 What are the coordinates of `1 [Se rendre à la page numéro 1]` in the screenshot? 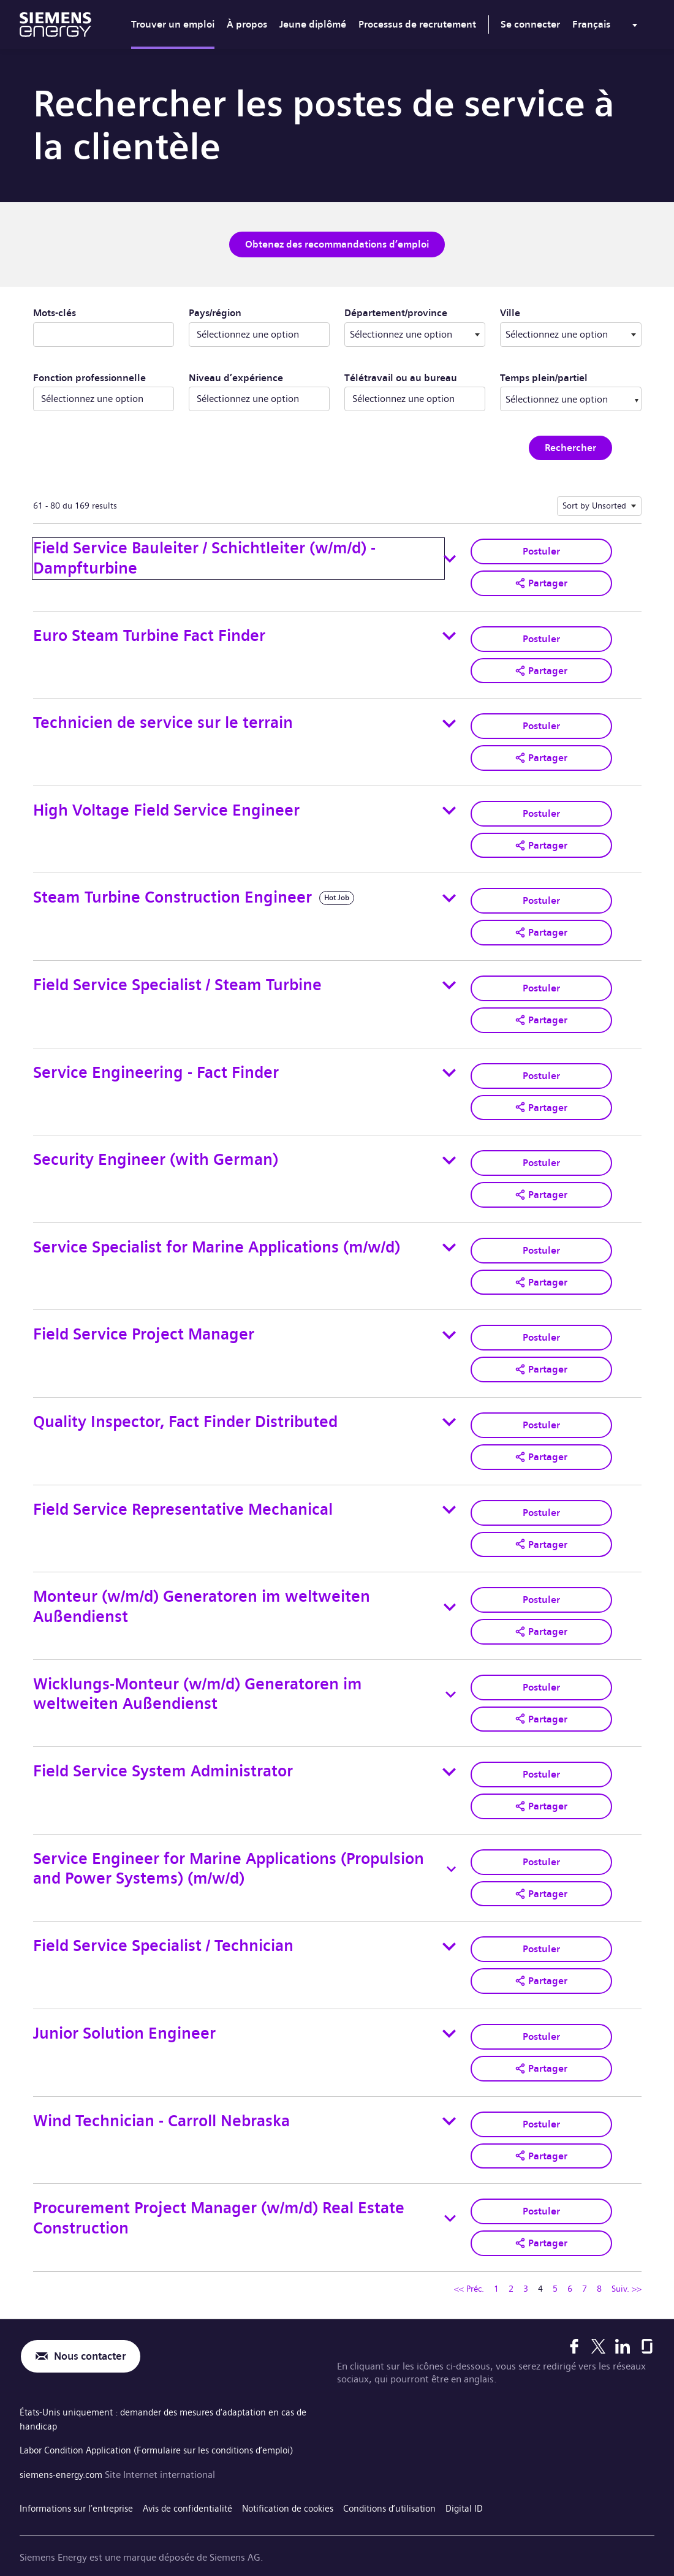 It's located at (496, 2263).